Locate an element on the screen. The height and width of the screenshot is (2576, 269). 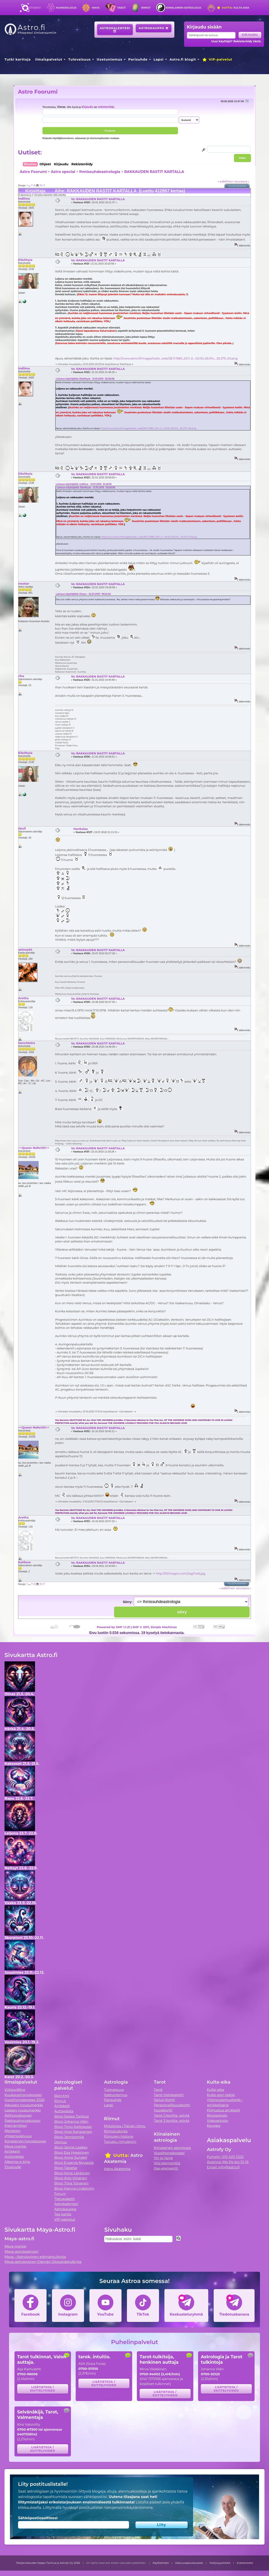
Tarot 5 korttia -pöytä is located at coordinates (171, 2115).